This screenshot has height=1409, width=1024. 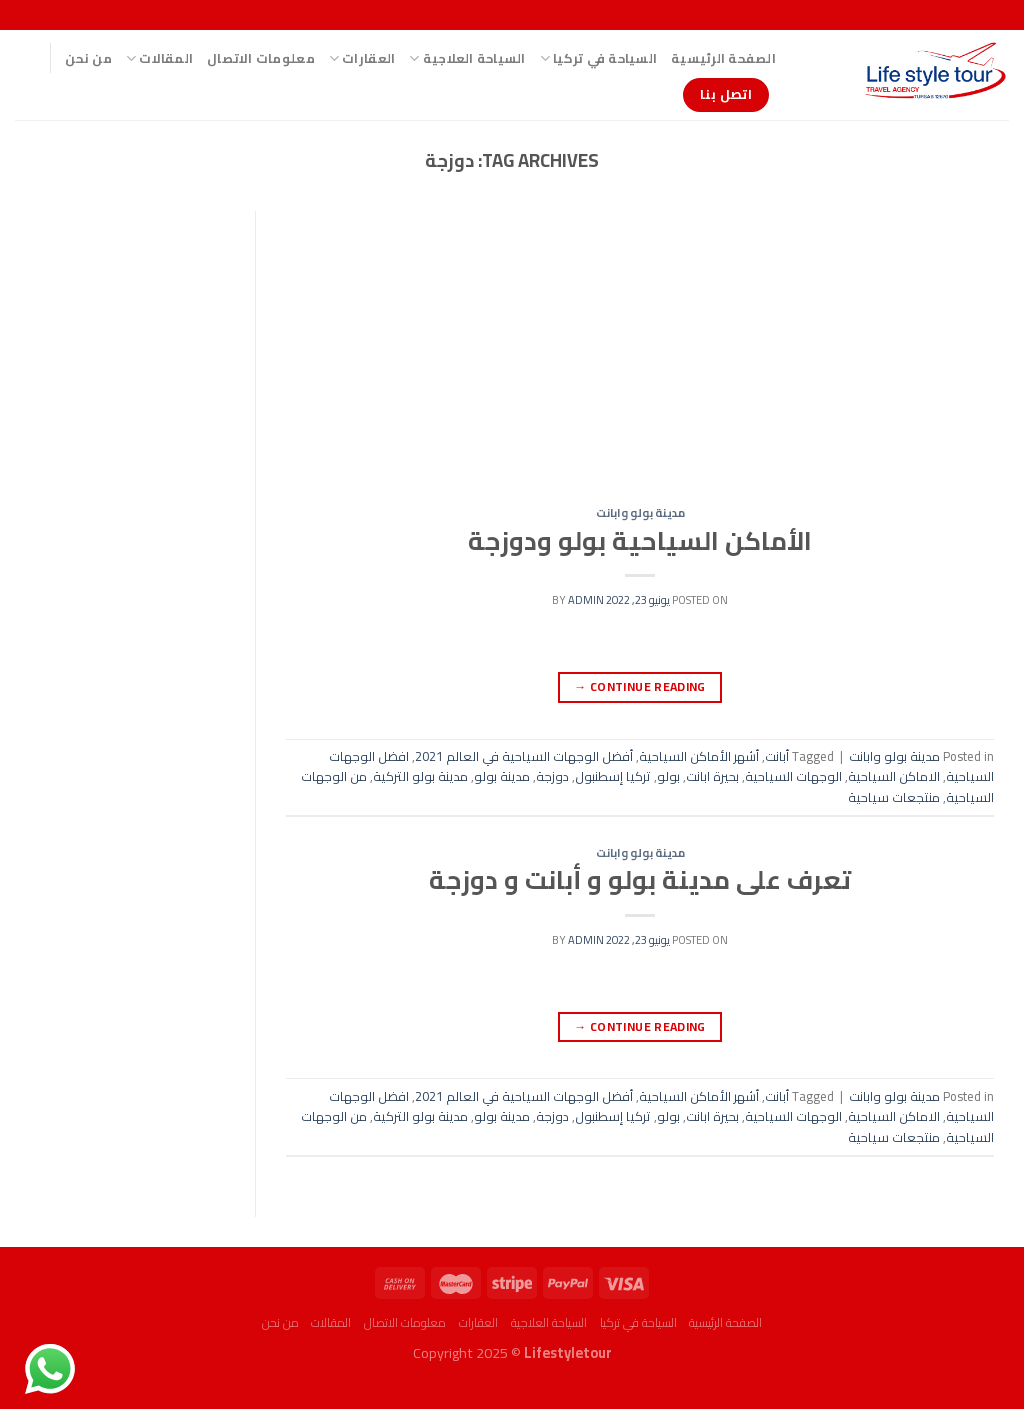 I want to click on الاماكن السياحية, so click(x=894, y=776).